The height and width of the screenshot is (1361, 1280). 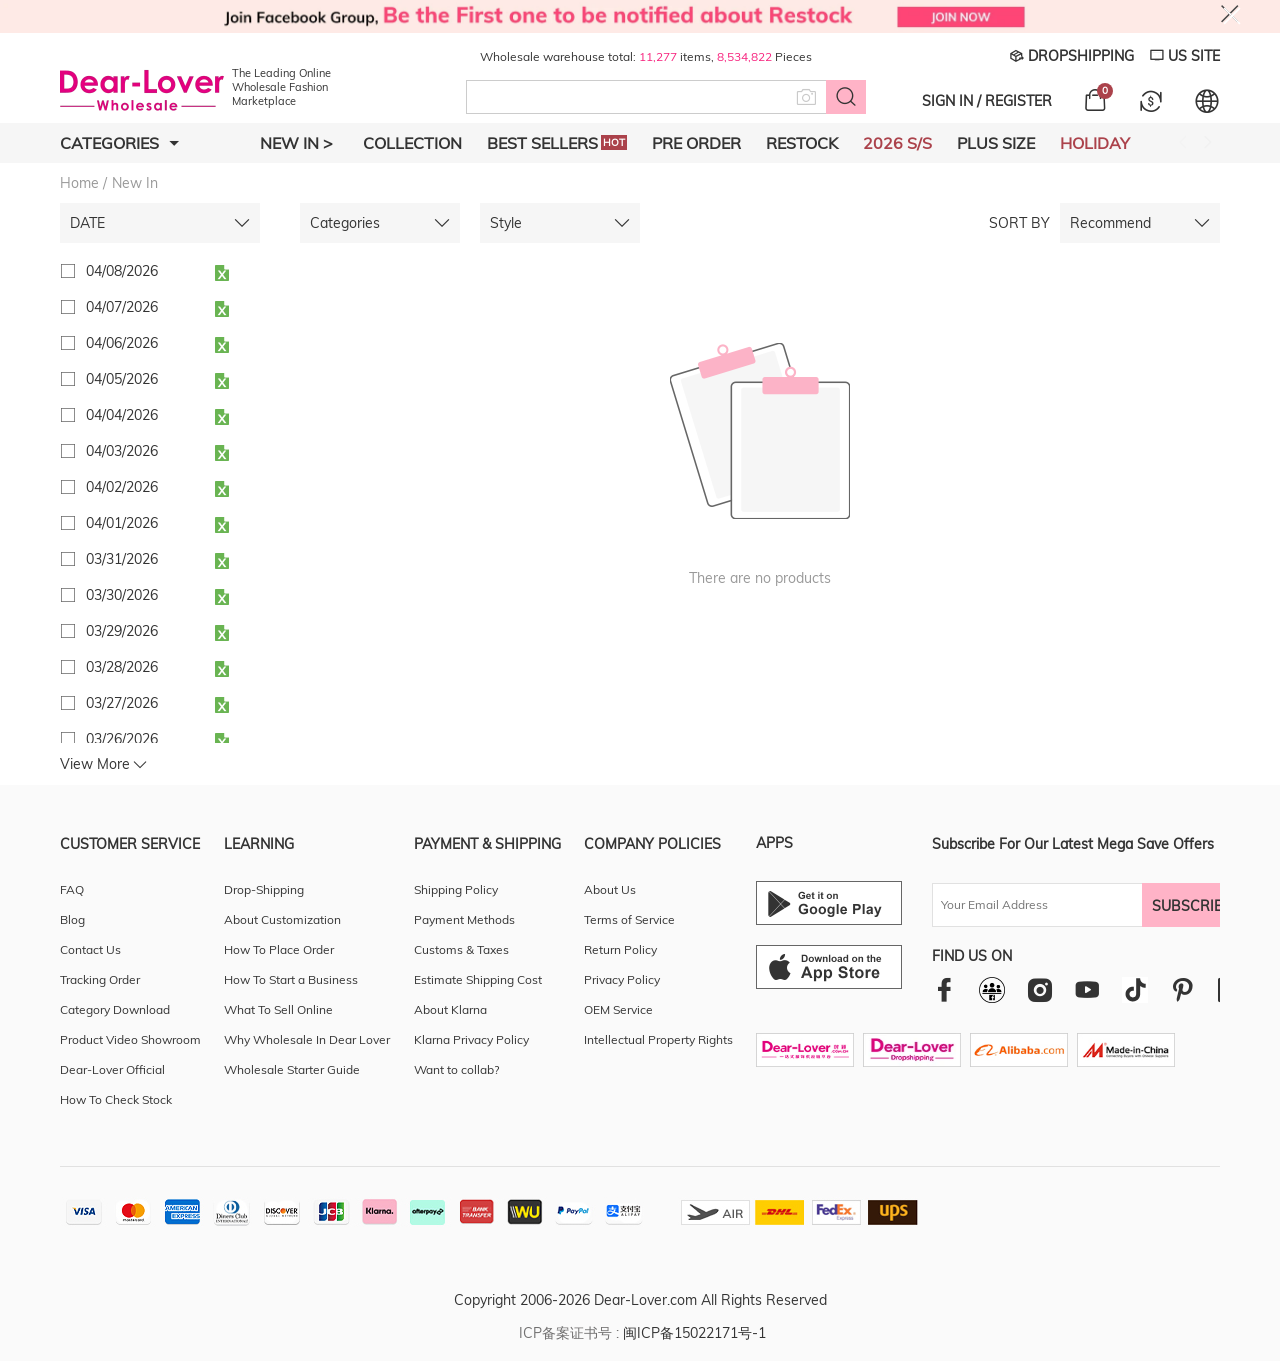 I want to click on 2026 S/S, so click(x=897, y=143).